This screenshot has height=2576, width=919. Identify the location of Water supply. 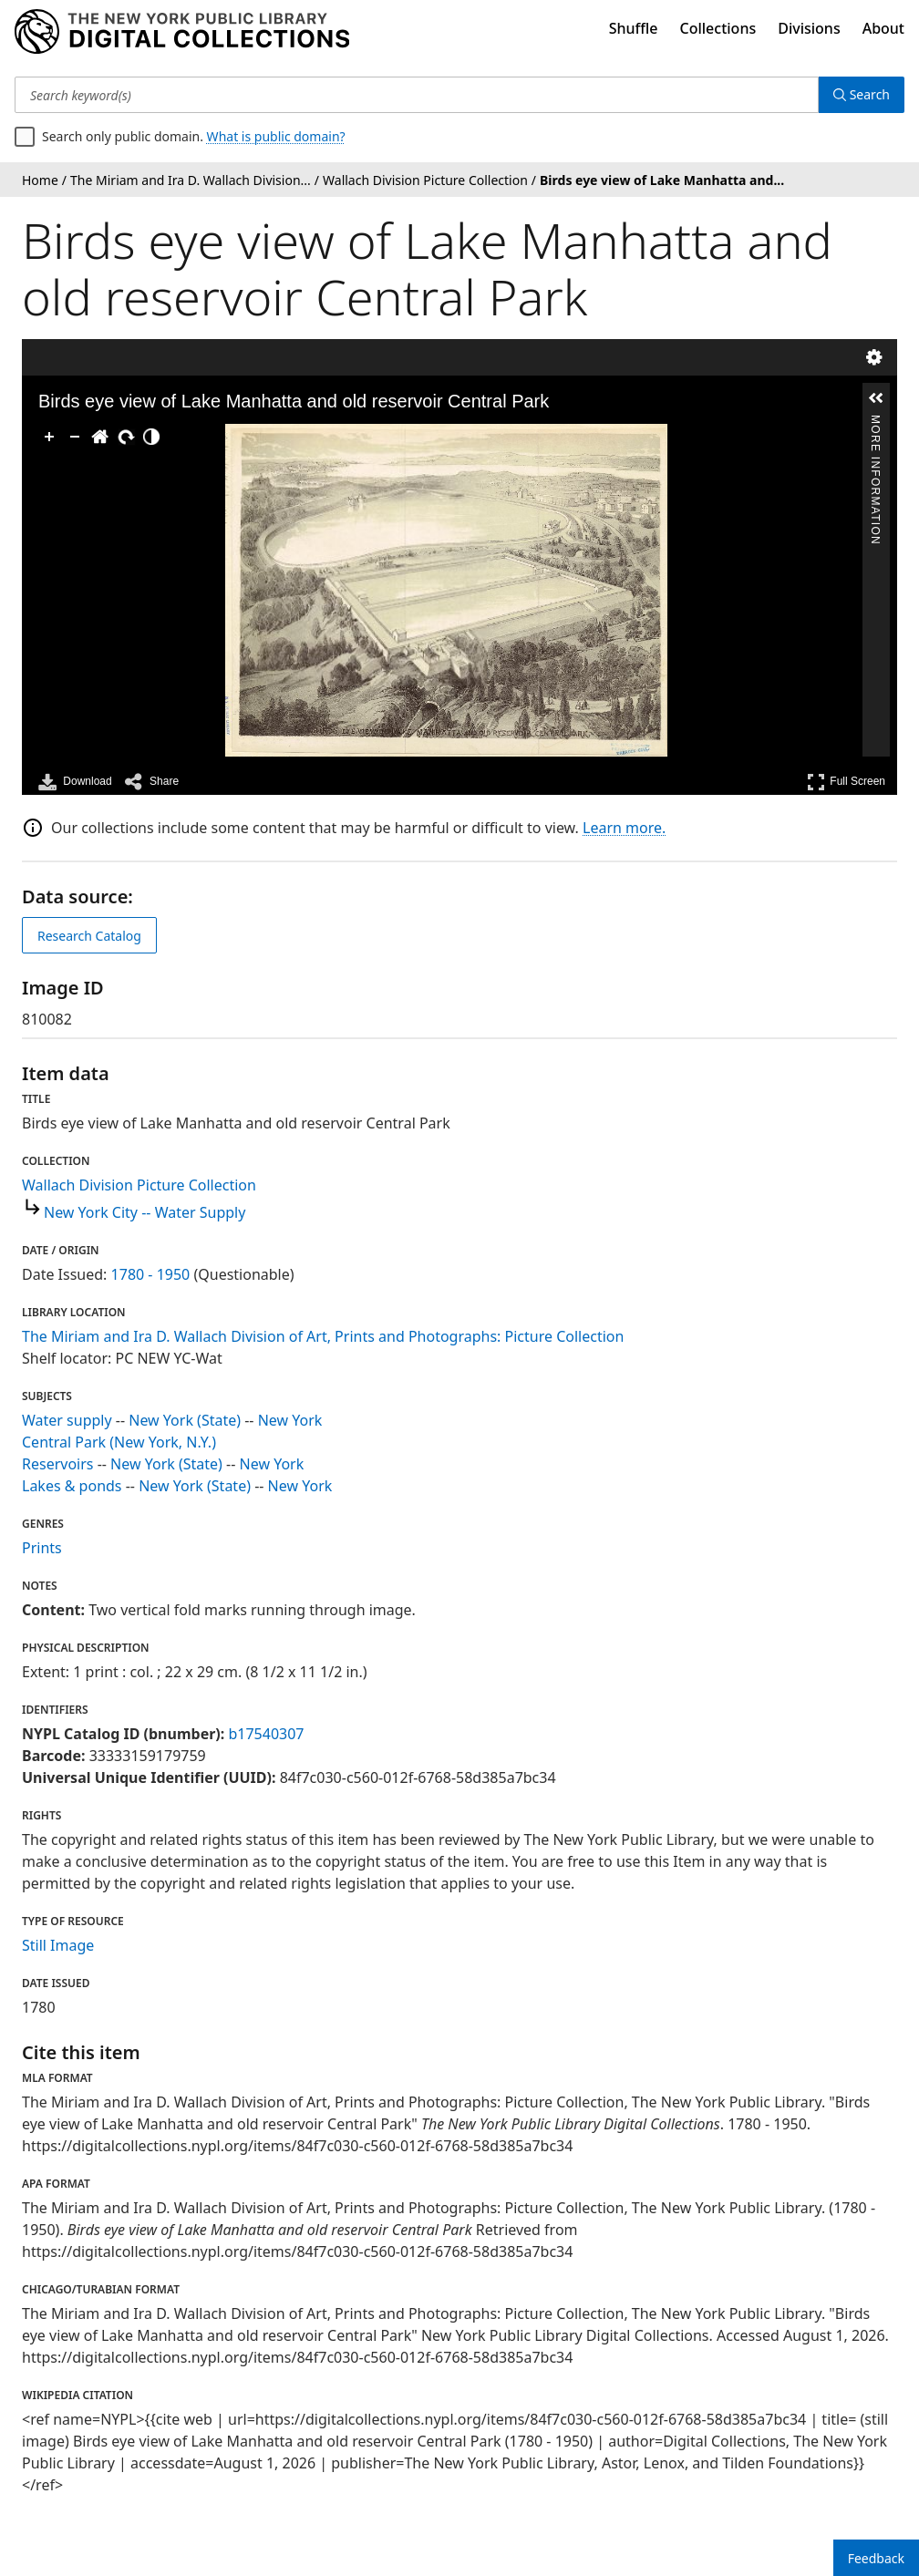
(67, 1420).